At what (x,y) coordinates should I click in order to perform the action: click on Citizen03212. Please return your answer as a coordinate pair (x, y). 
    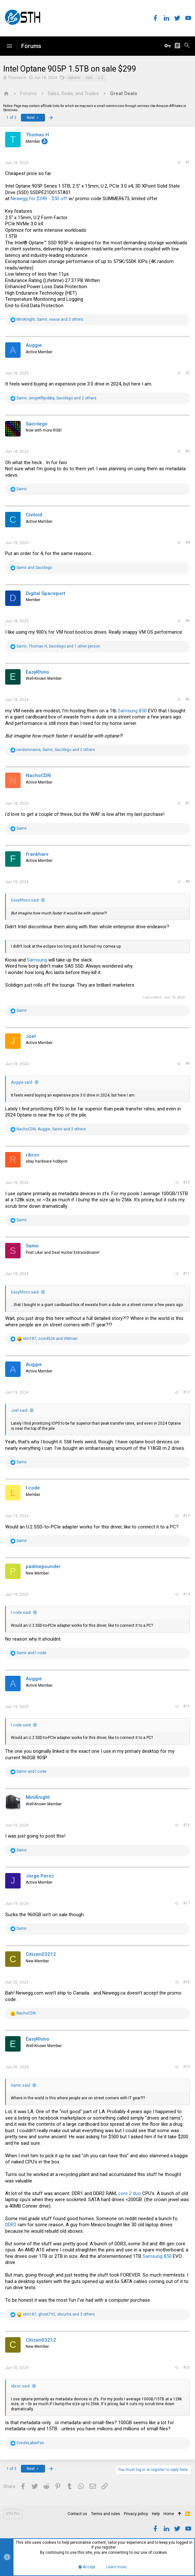
    Looking at the image, I should click on (41, 1954).